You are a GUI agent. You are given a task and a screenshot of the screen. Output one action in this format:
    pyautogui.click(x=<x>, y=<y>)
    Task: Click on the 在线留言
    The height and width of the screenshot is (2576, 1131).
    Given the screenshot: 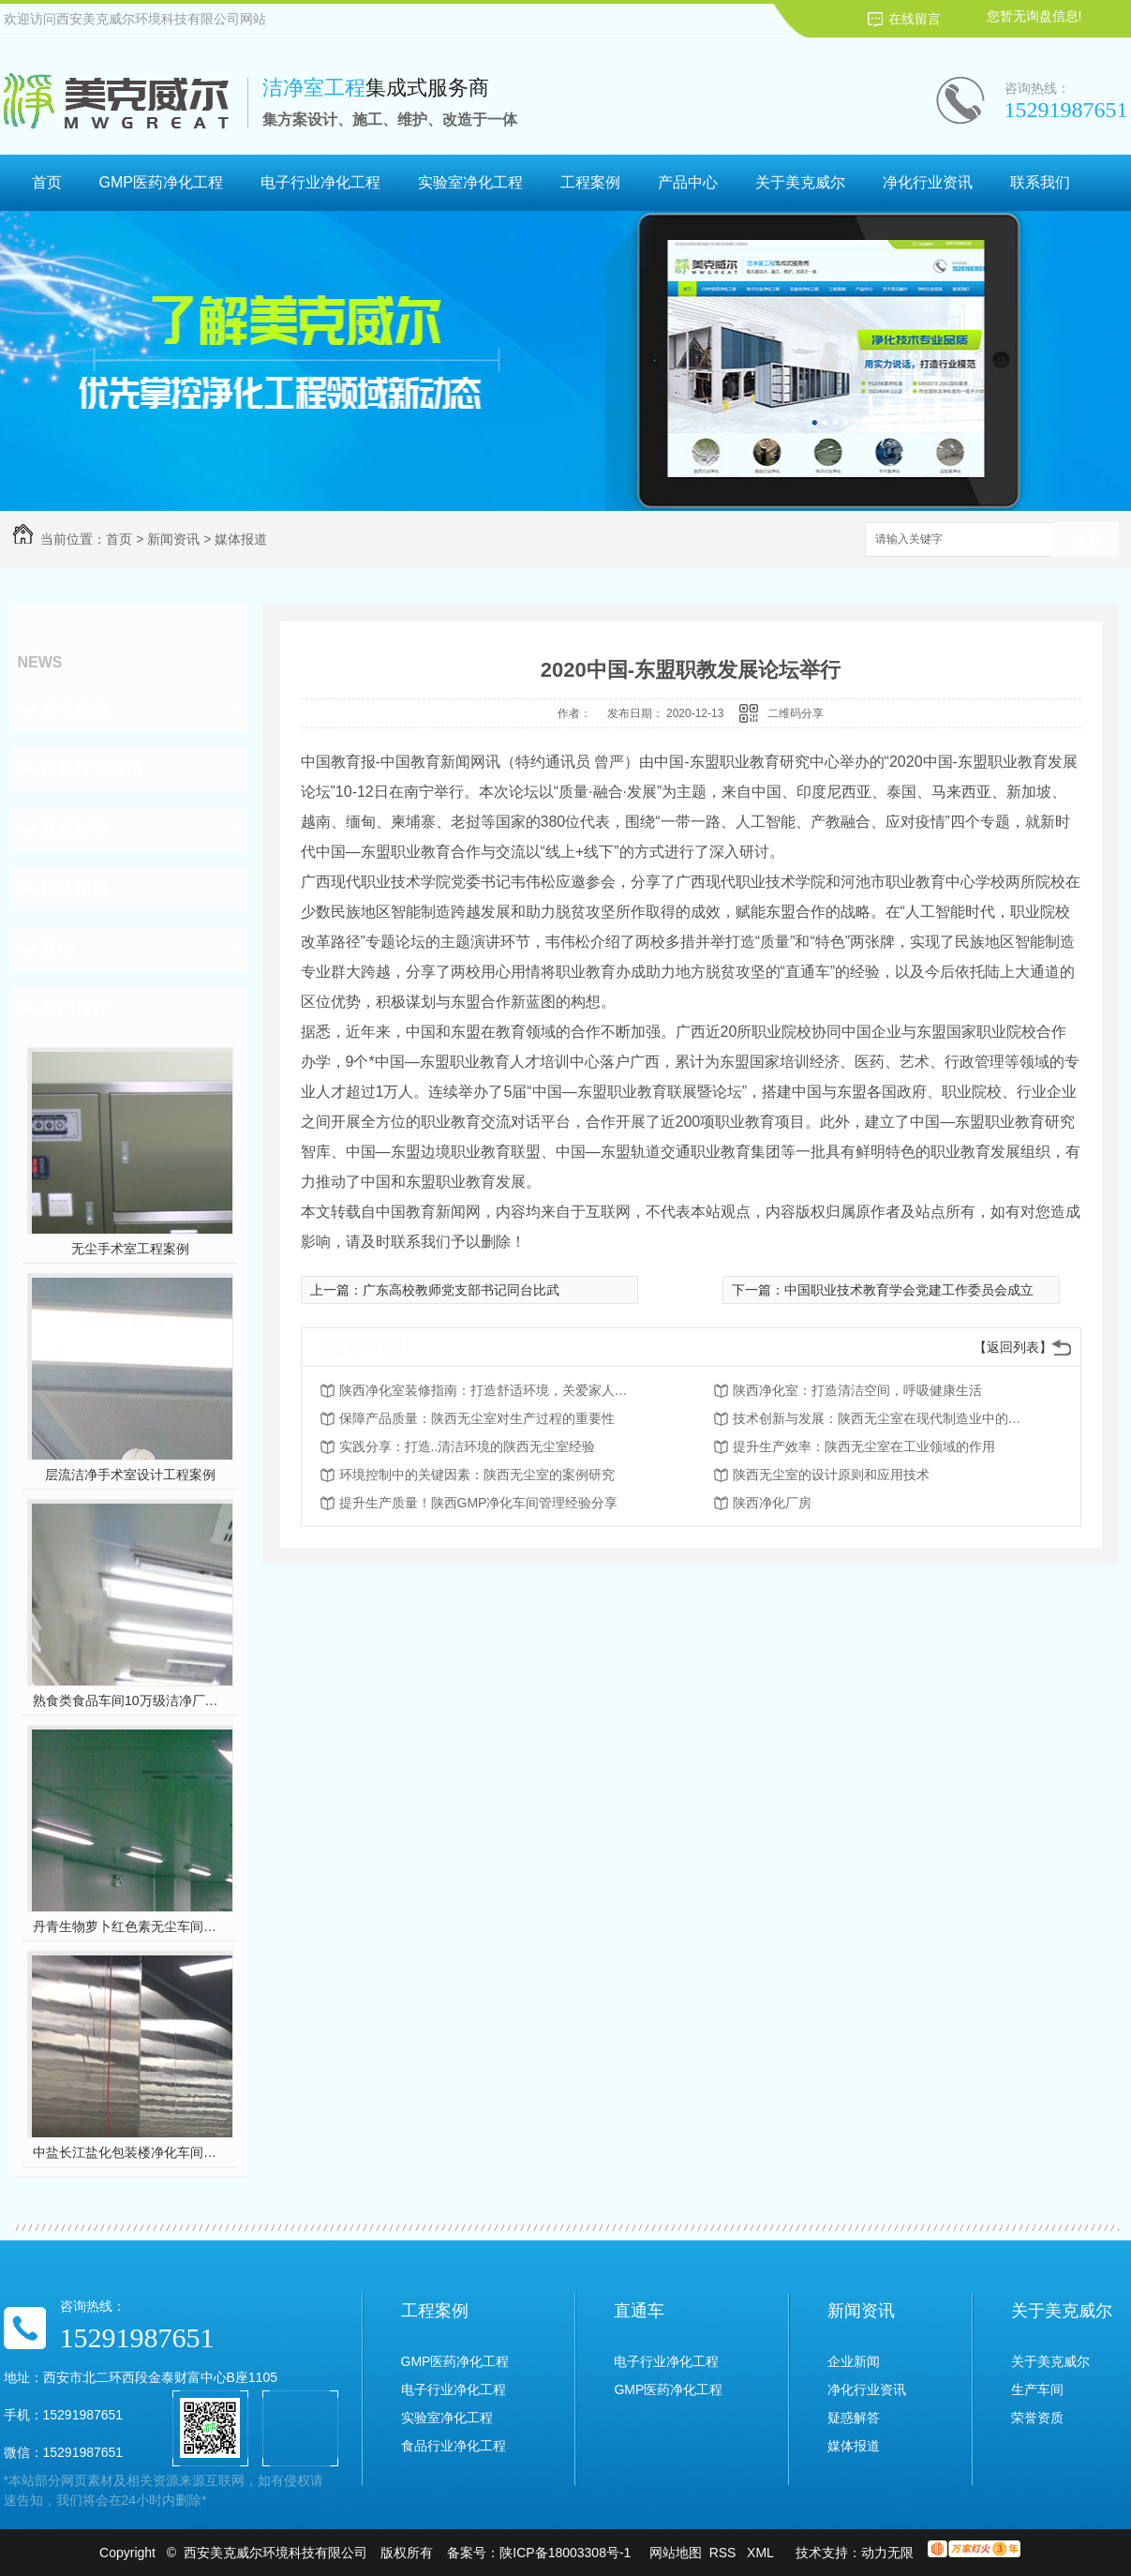 What is the action you would take?
    pyautogui.click(x=914, y=18)
    